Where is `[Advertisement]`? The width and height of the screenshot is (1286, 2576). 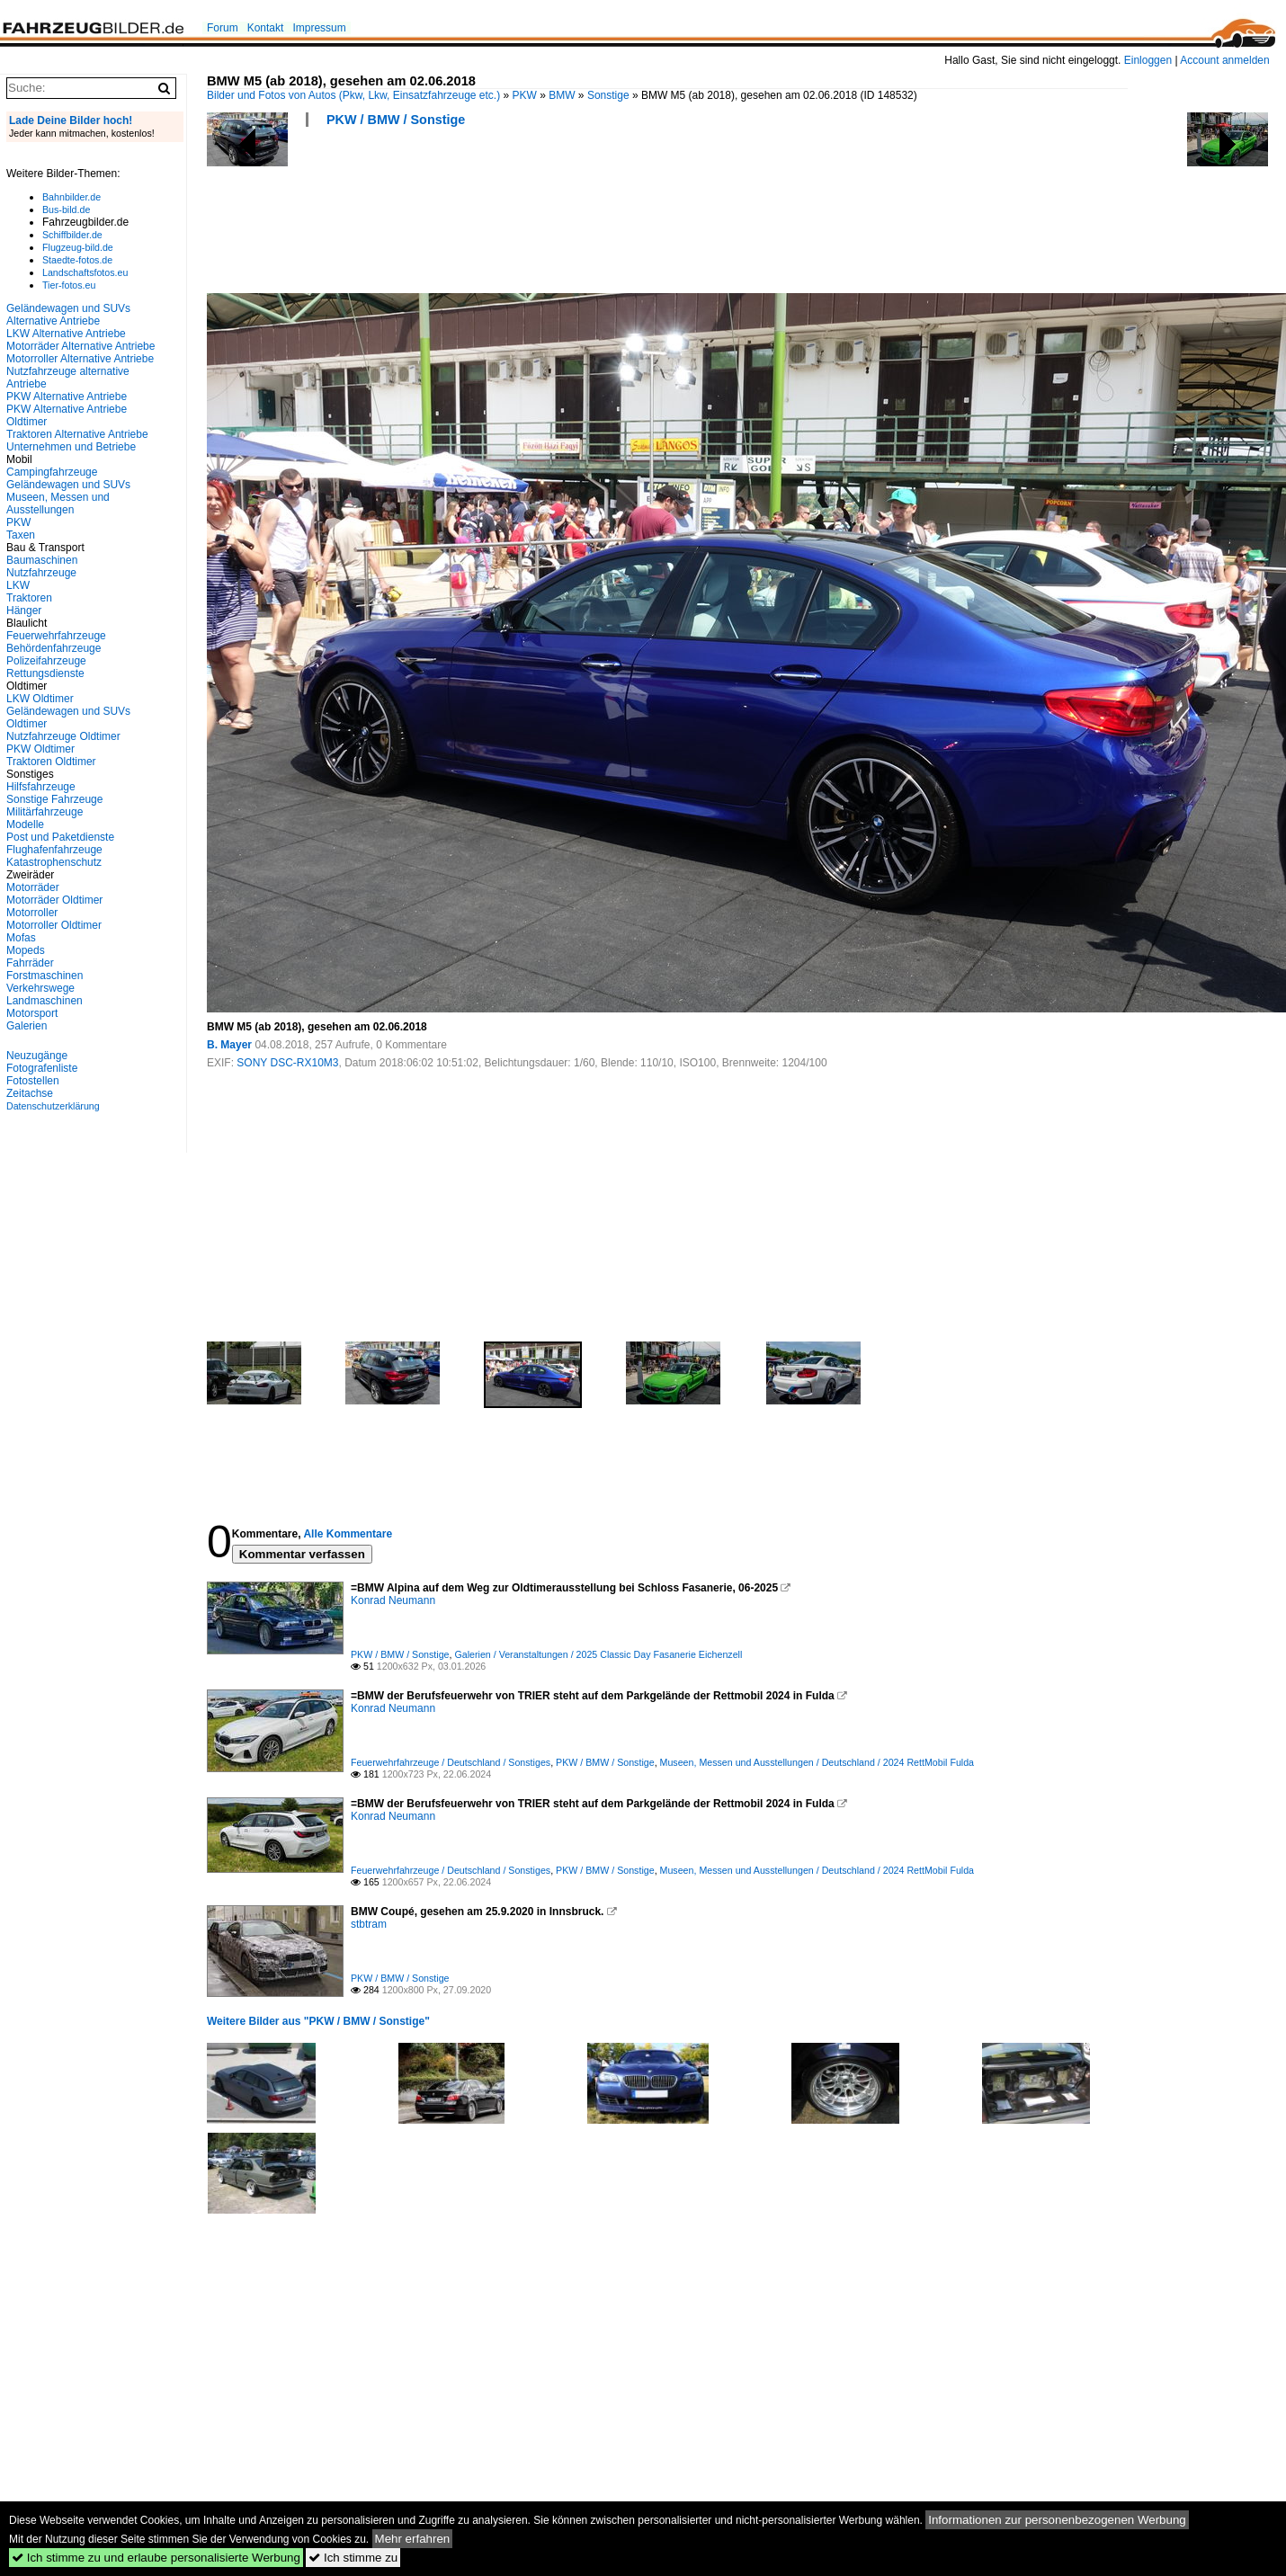 [Advertisement] is located at coordinates (534, 215).